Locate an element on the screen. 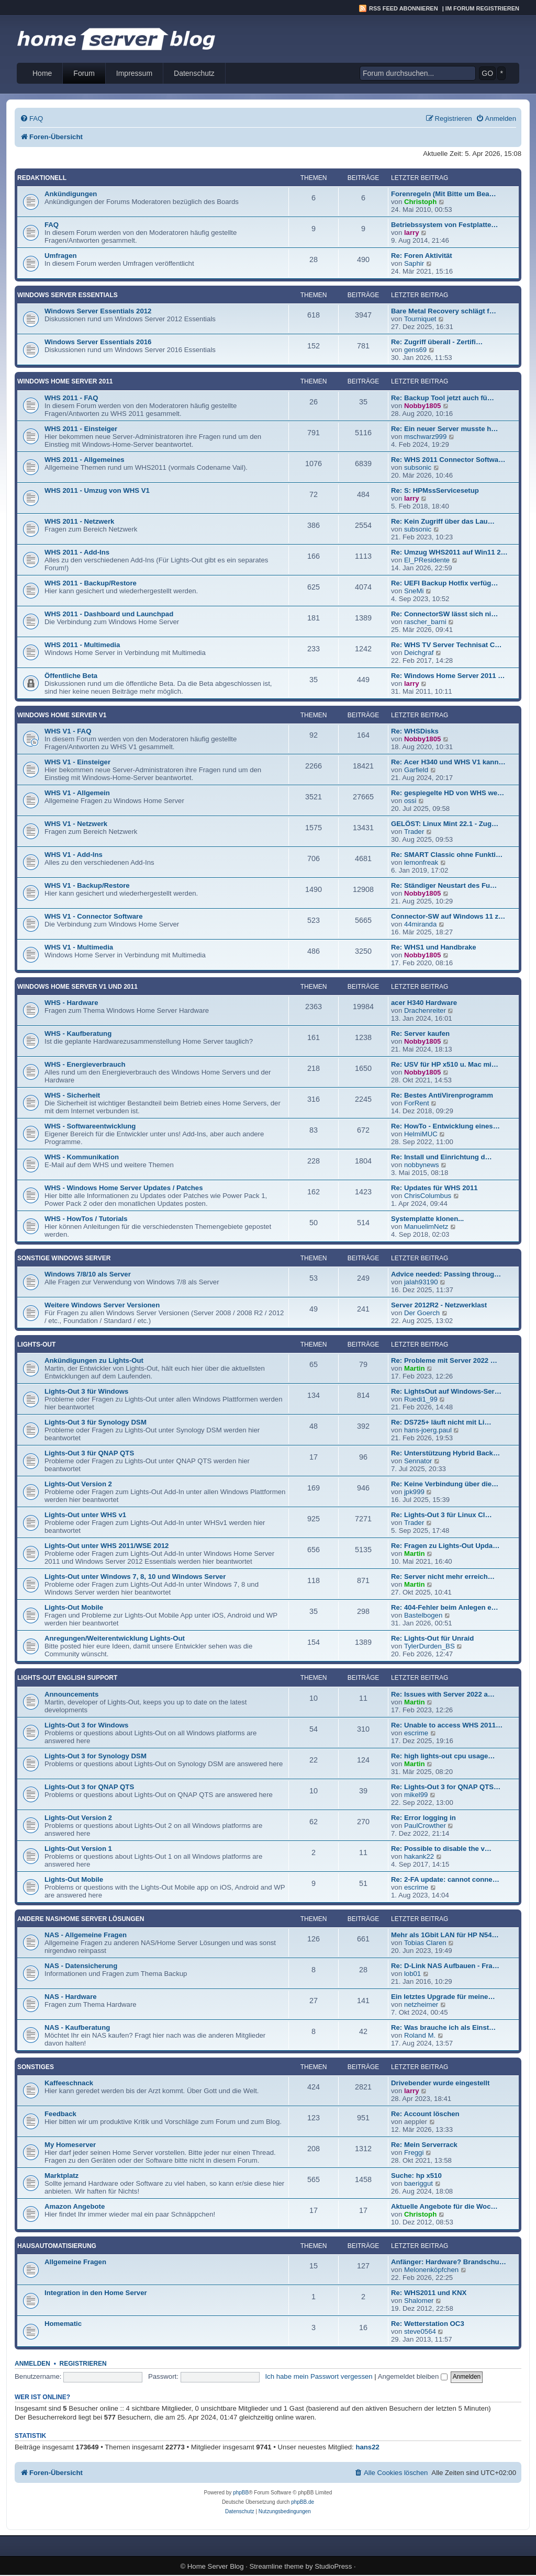 The image size is (536, 2576). WHS 2011 - Dashboard und Launchpad is located at coordinates (108, 614).